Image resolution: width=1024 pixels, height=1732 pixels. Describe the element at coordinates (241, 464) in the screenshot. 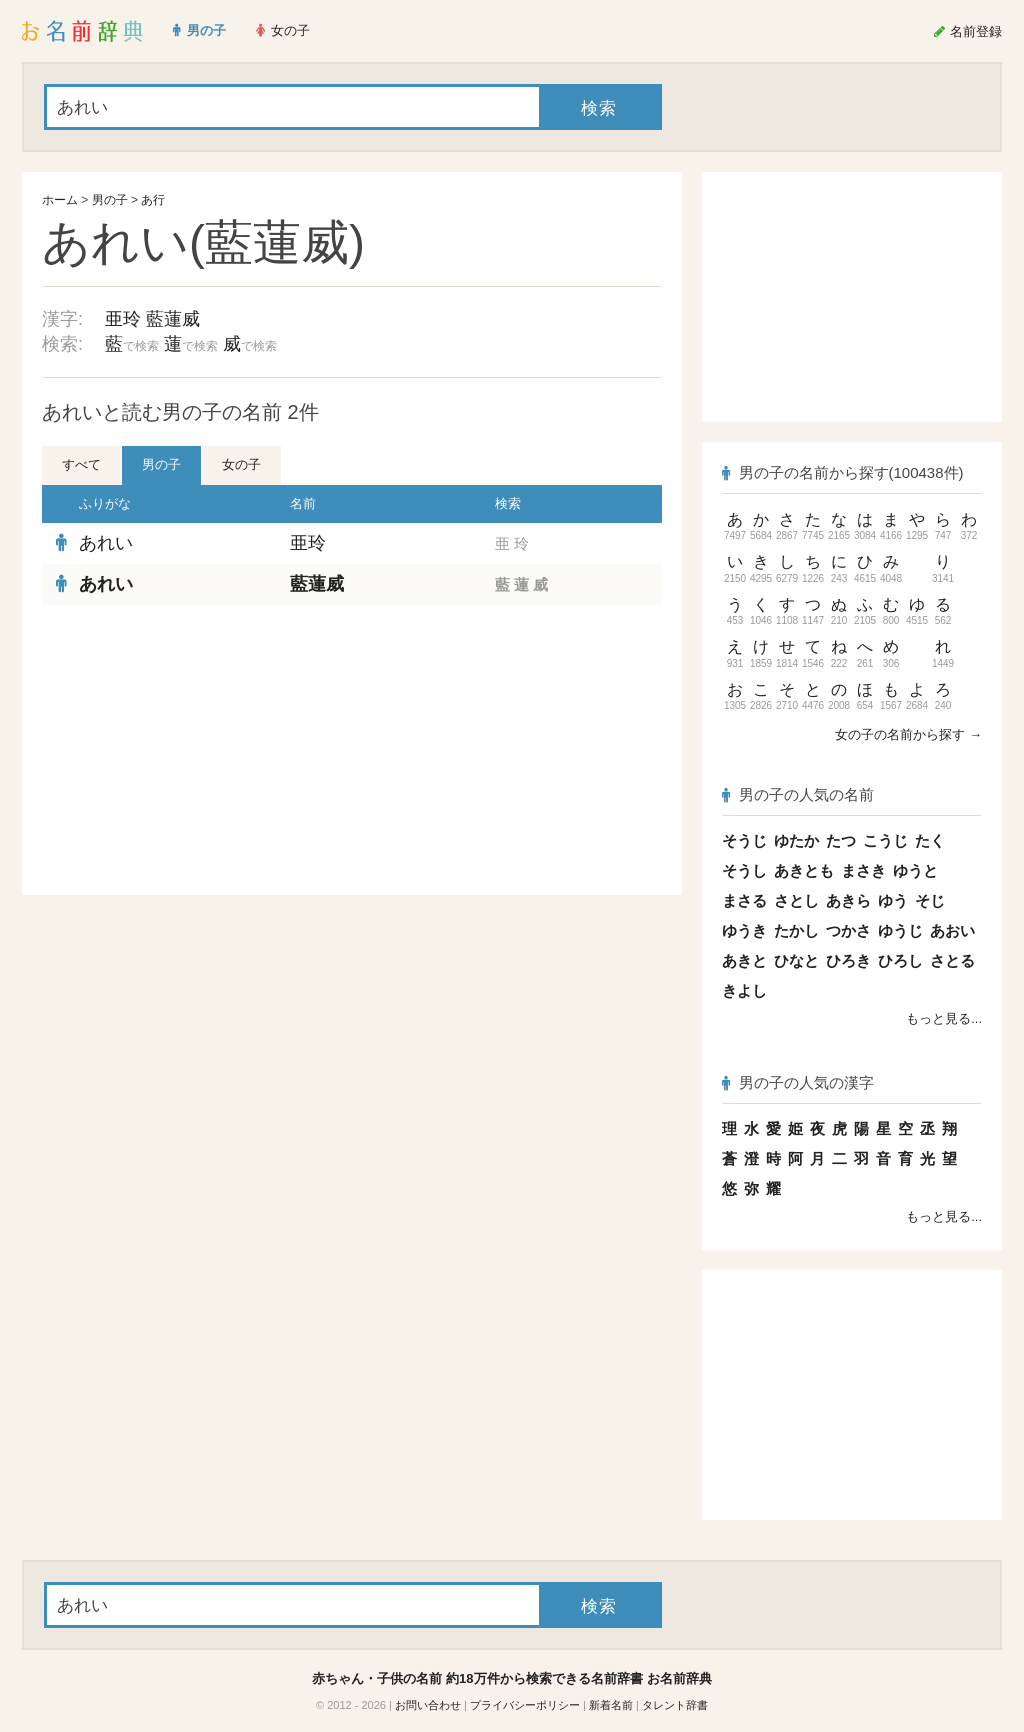

I see `女の子` at that location.